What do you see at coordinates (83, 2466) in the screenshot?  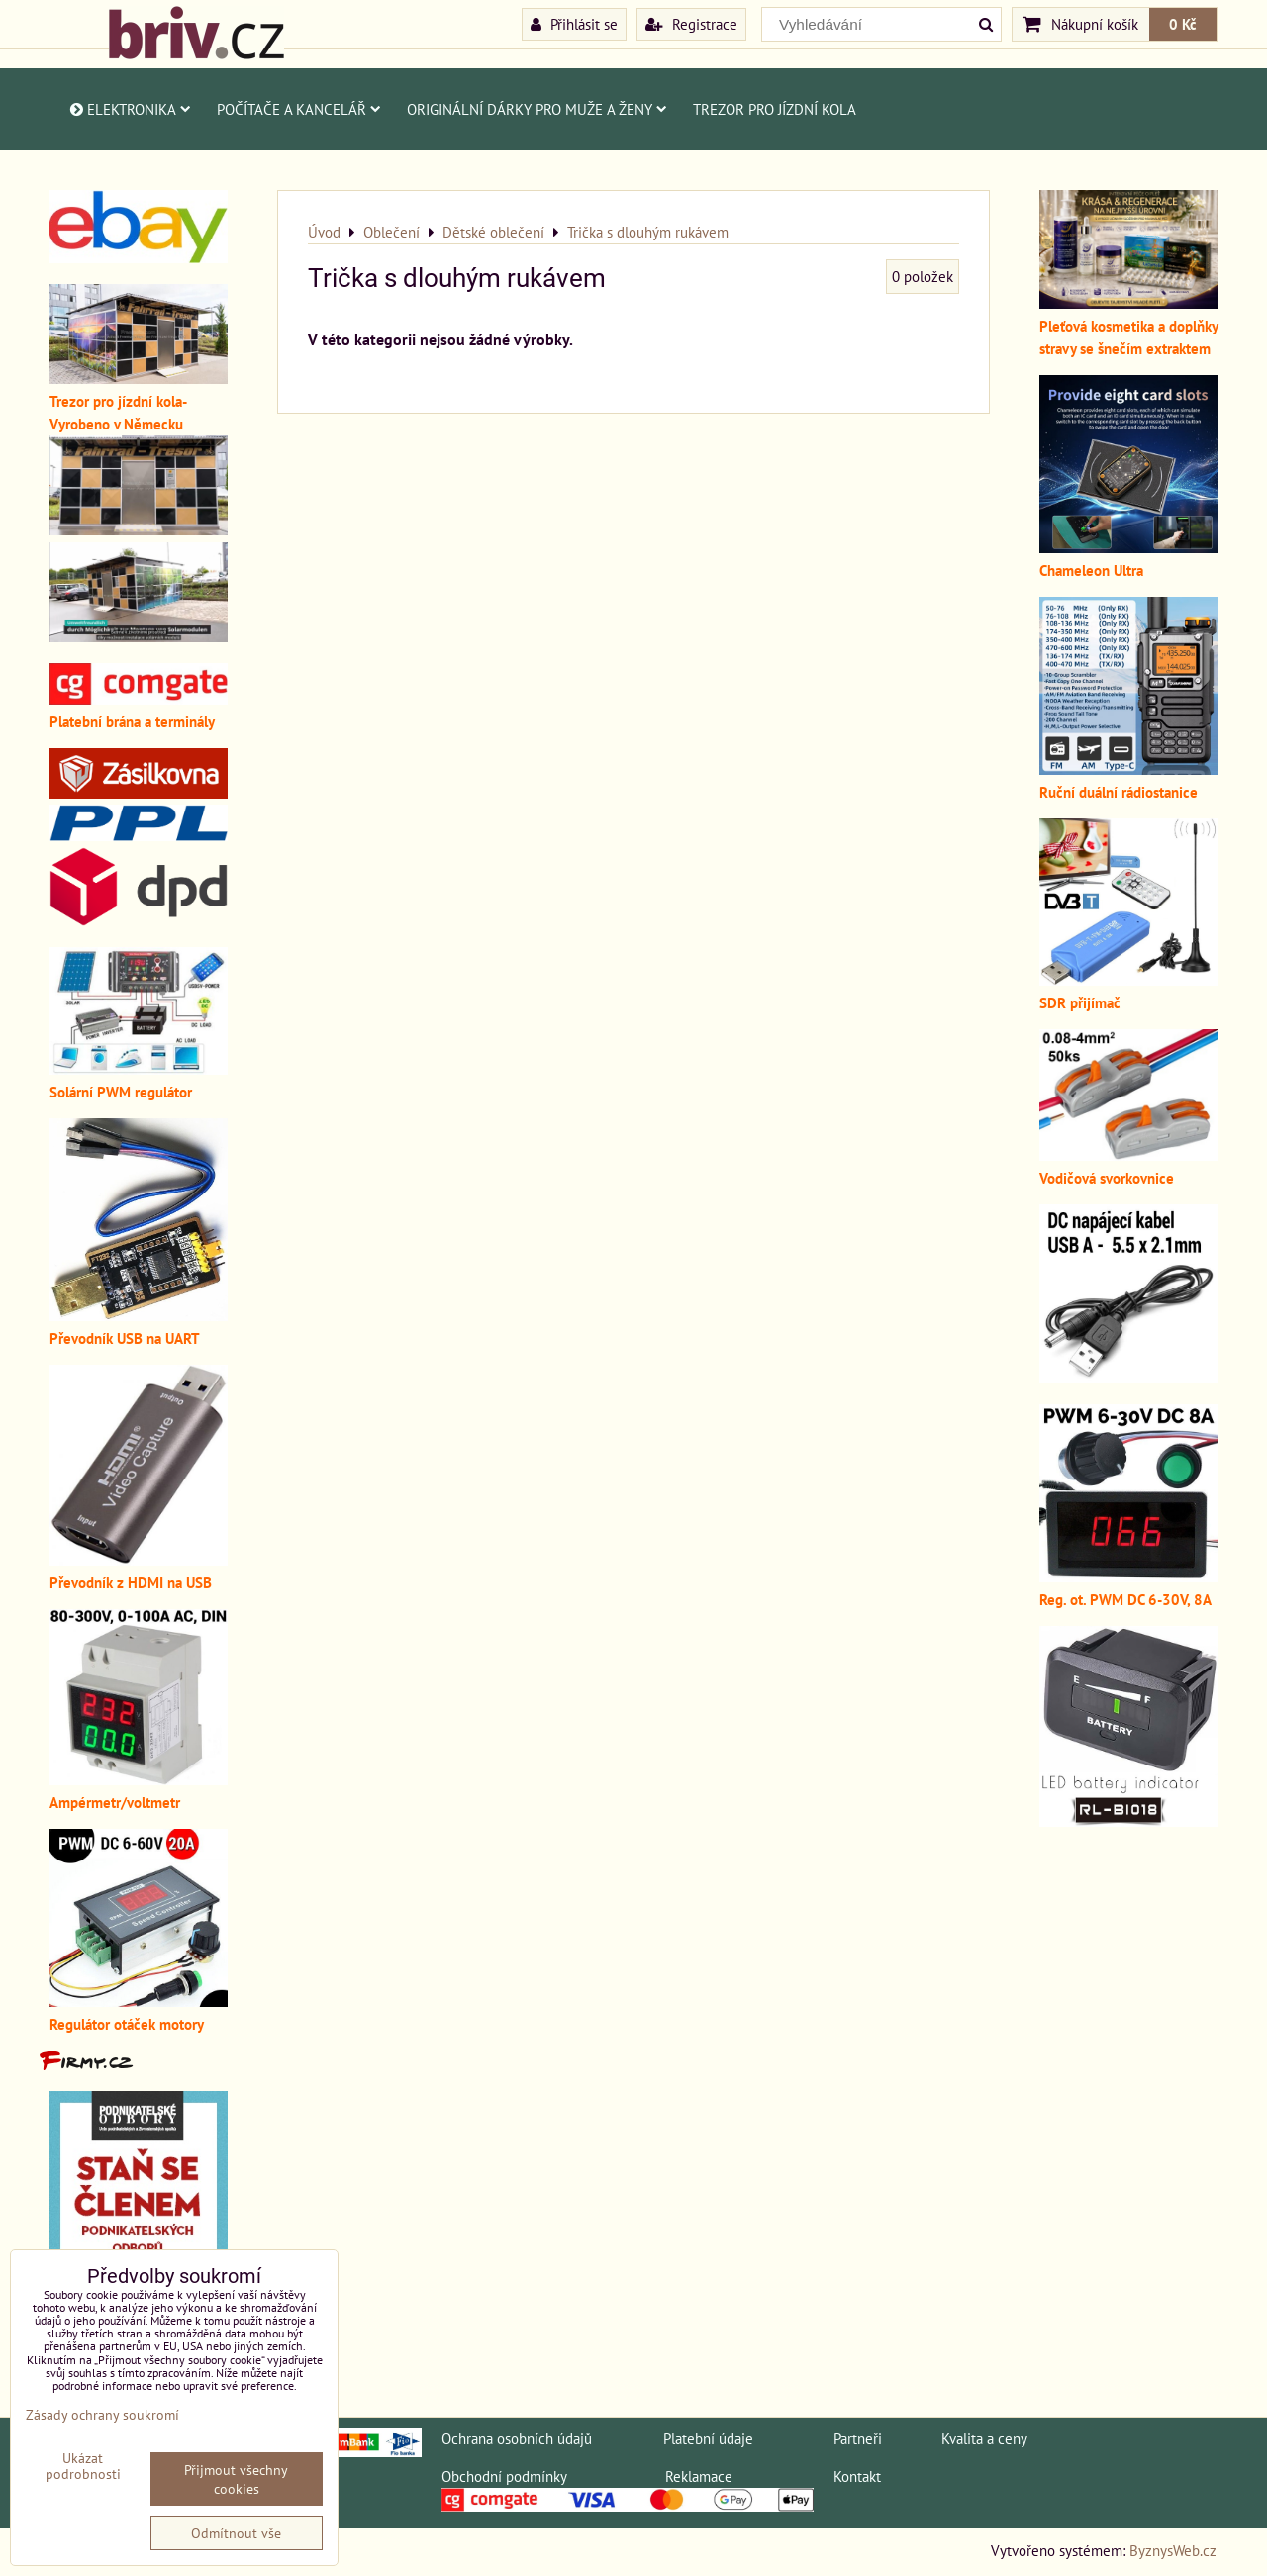 I see `Ukázat podrobnosti` at bounding box center [83, 2466].